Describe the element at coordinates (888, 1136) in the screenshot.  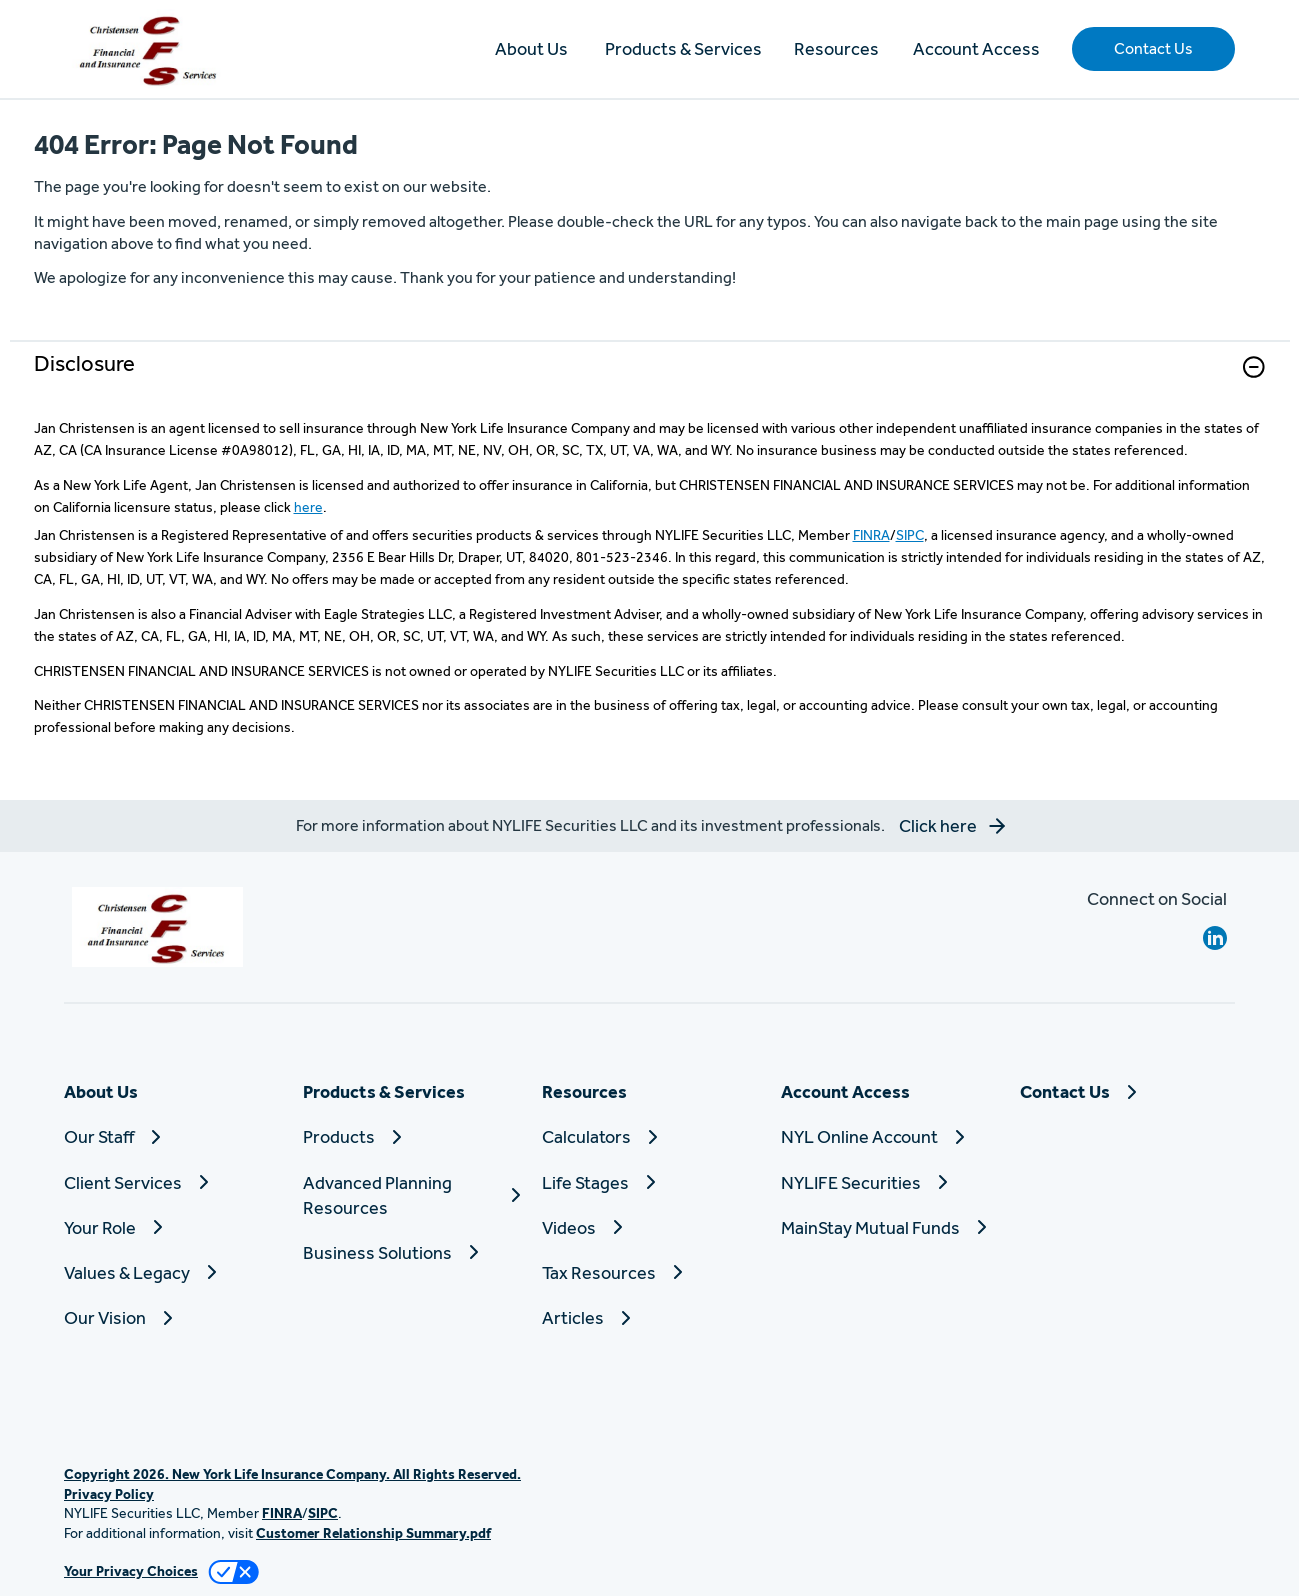
I see `[NYL Online Account]` at that location.